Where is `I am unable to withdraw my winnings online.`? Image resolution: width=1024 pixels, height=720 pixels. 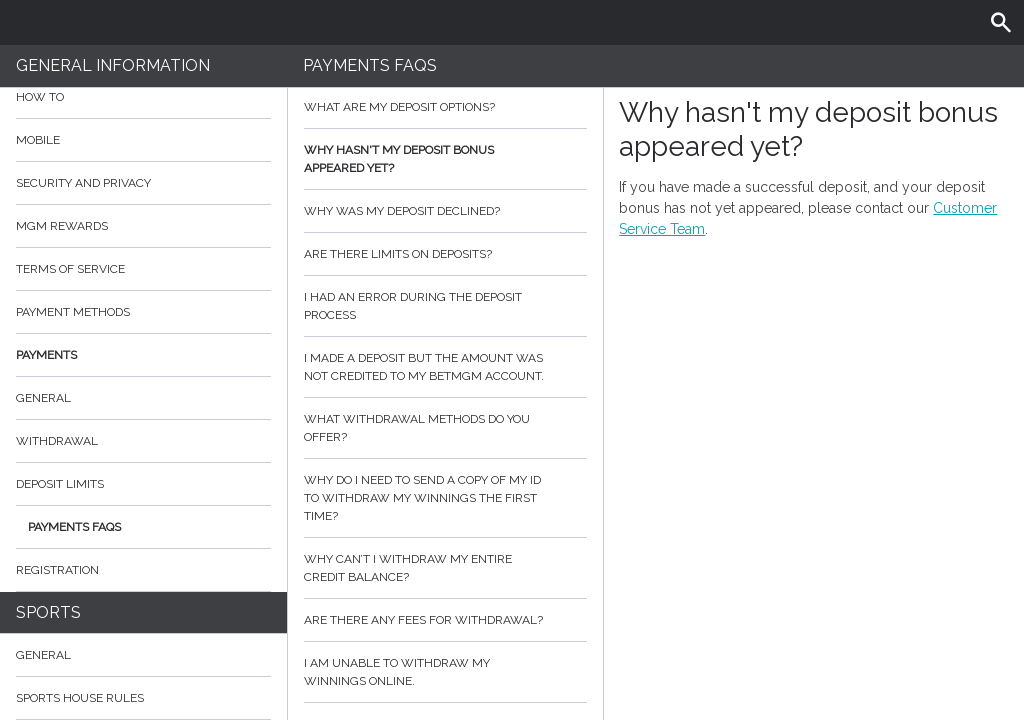
I am unable to withdraw my winnings online. is located at coordinates (446, 672).